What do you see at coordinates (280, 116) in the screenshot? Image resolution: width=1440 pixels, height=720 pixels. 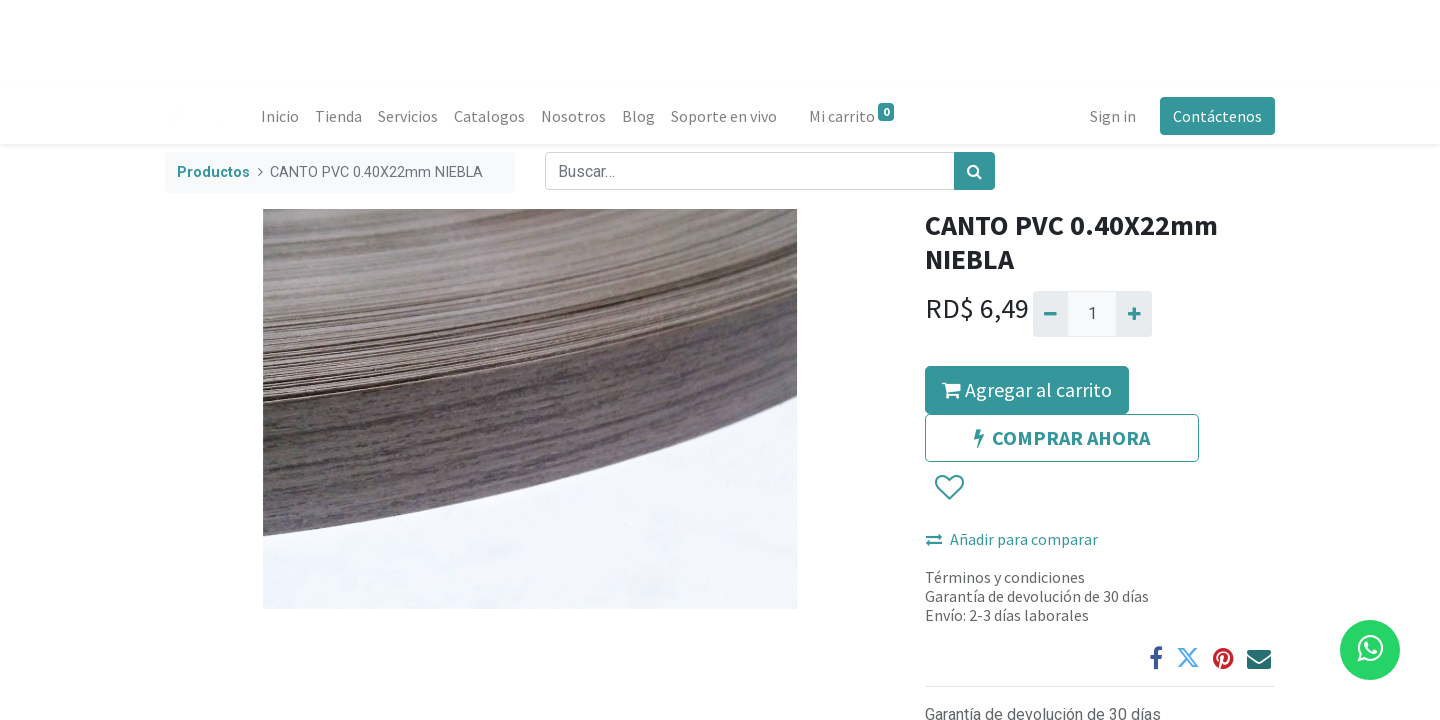 I see `[menuitem]` at bounding box center [280, 116].